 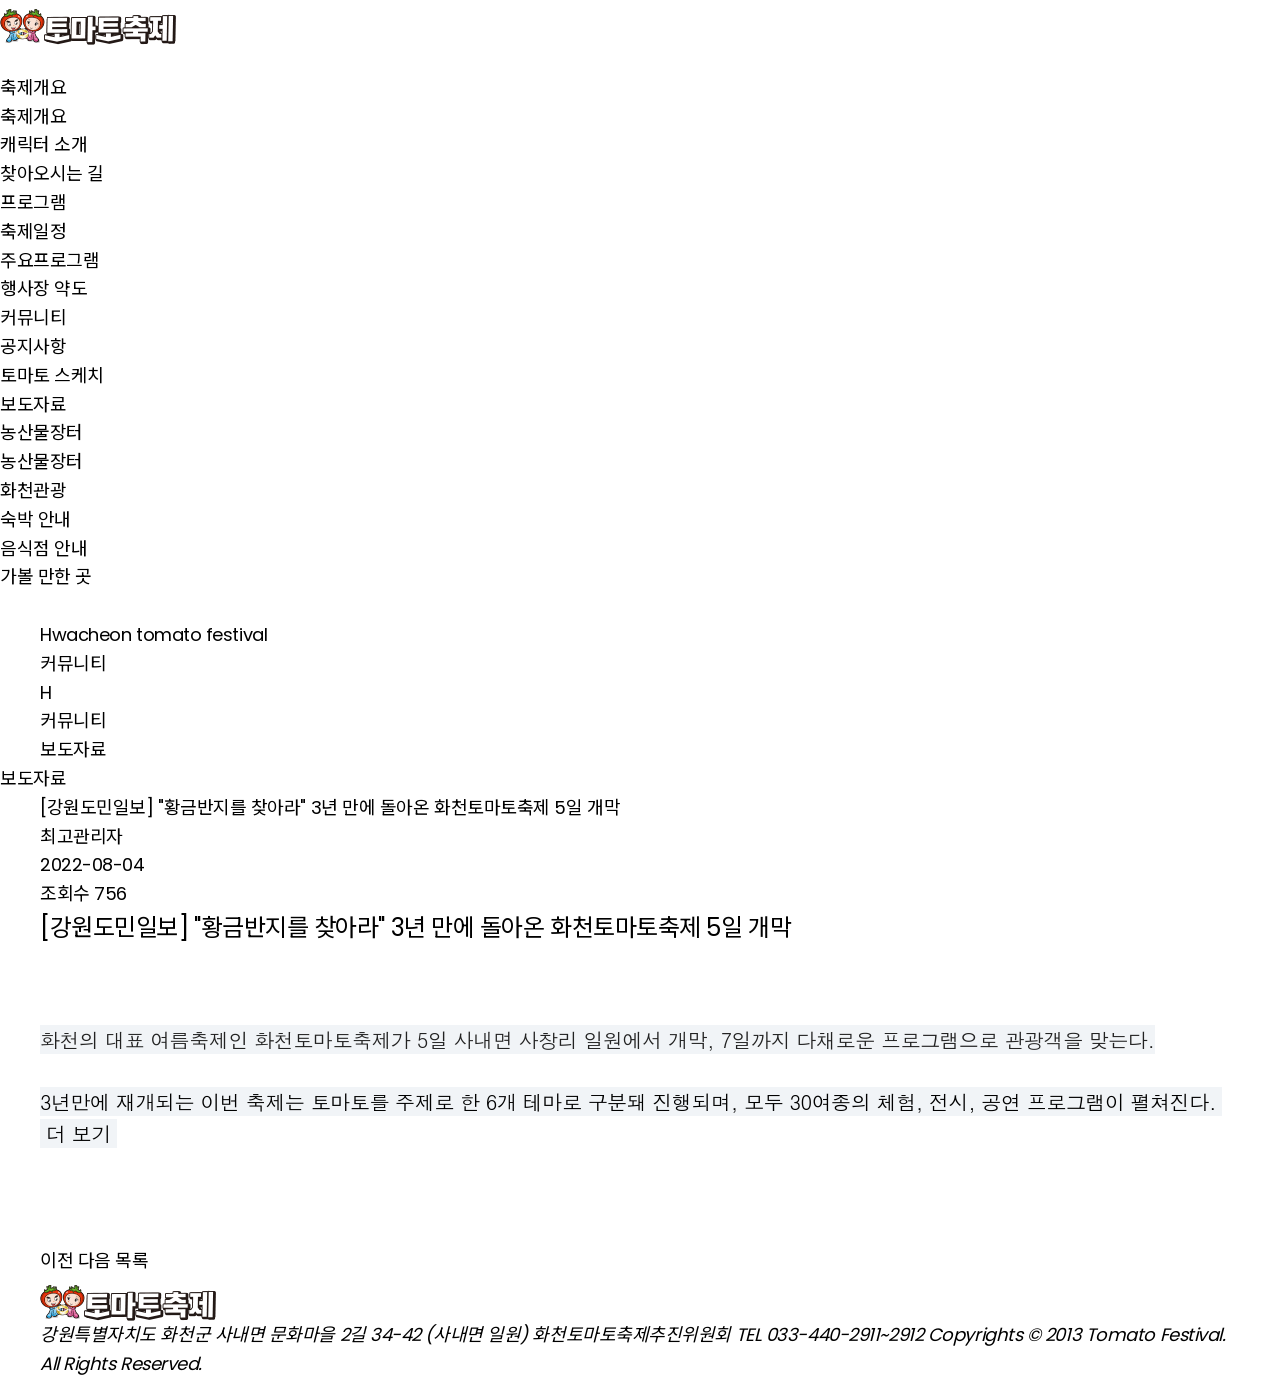 What do you see at coordinates (56, 1260) in the screenshot?
I see `이전` at bounding box center [56, 1260].